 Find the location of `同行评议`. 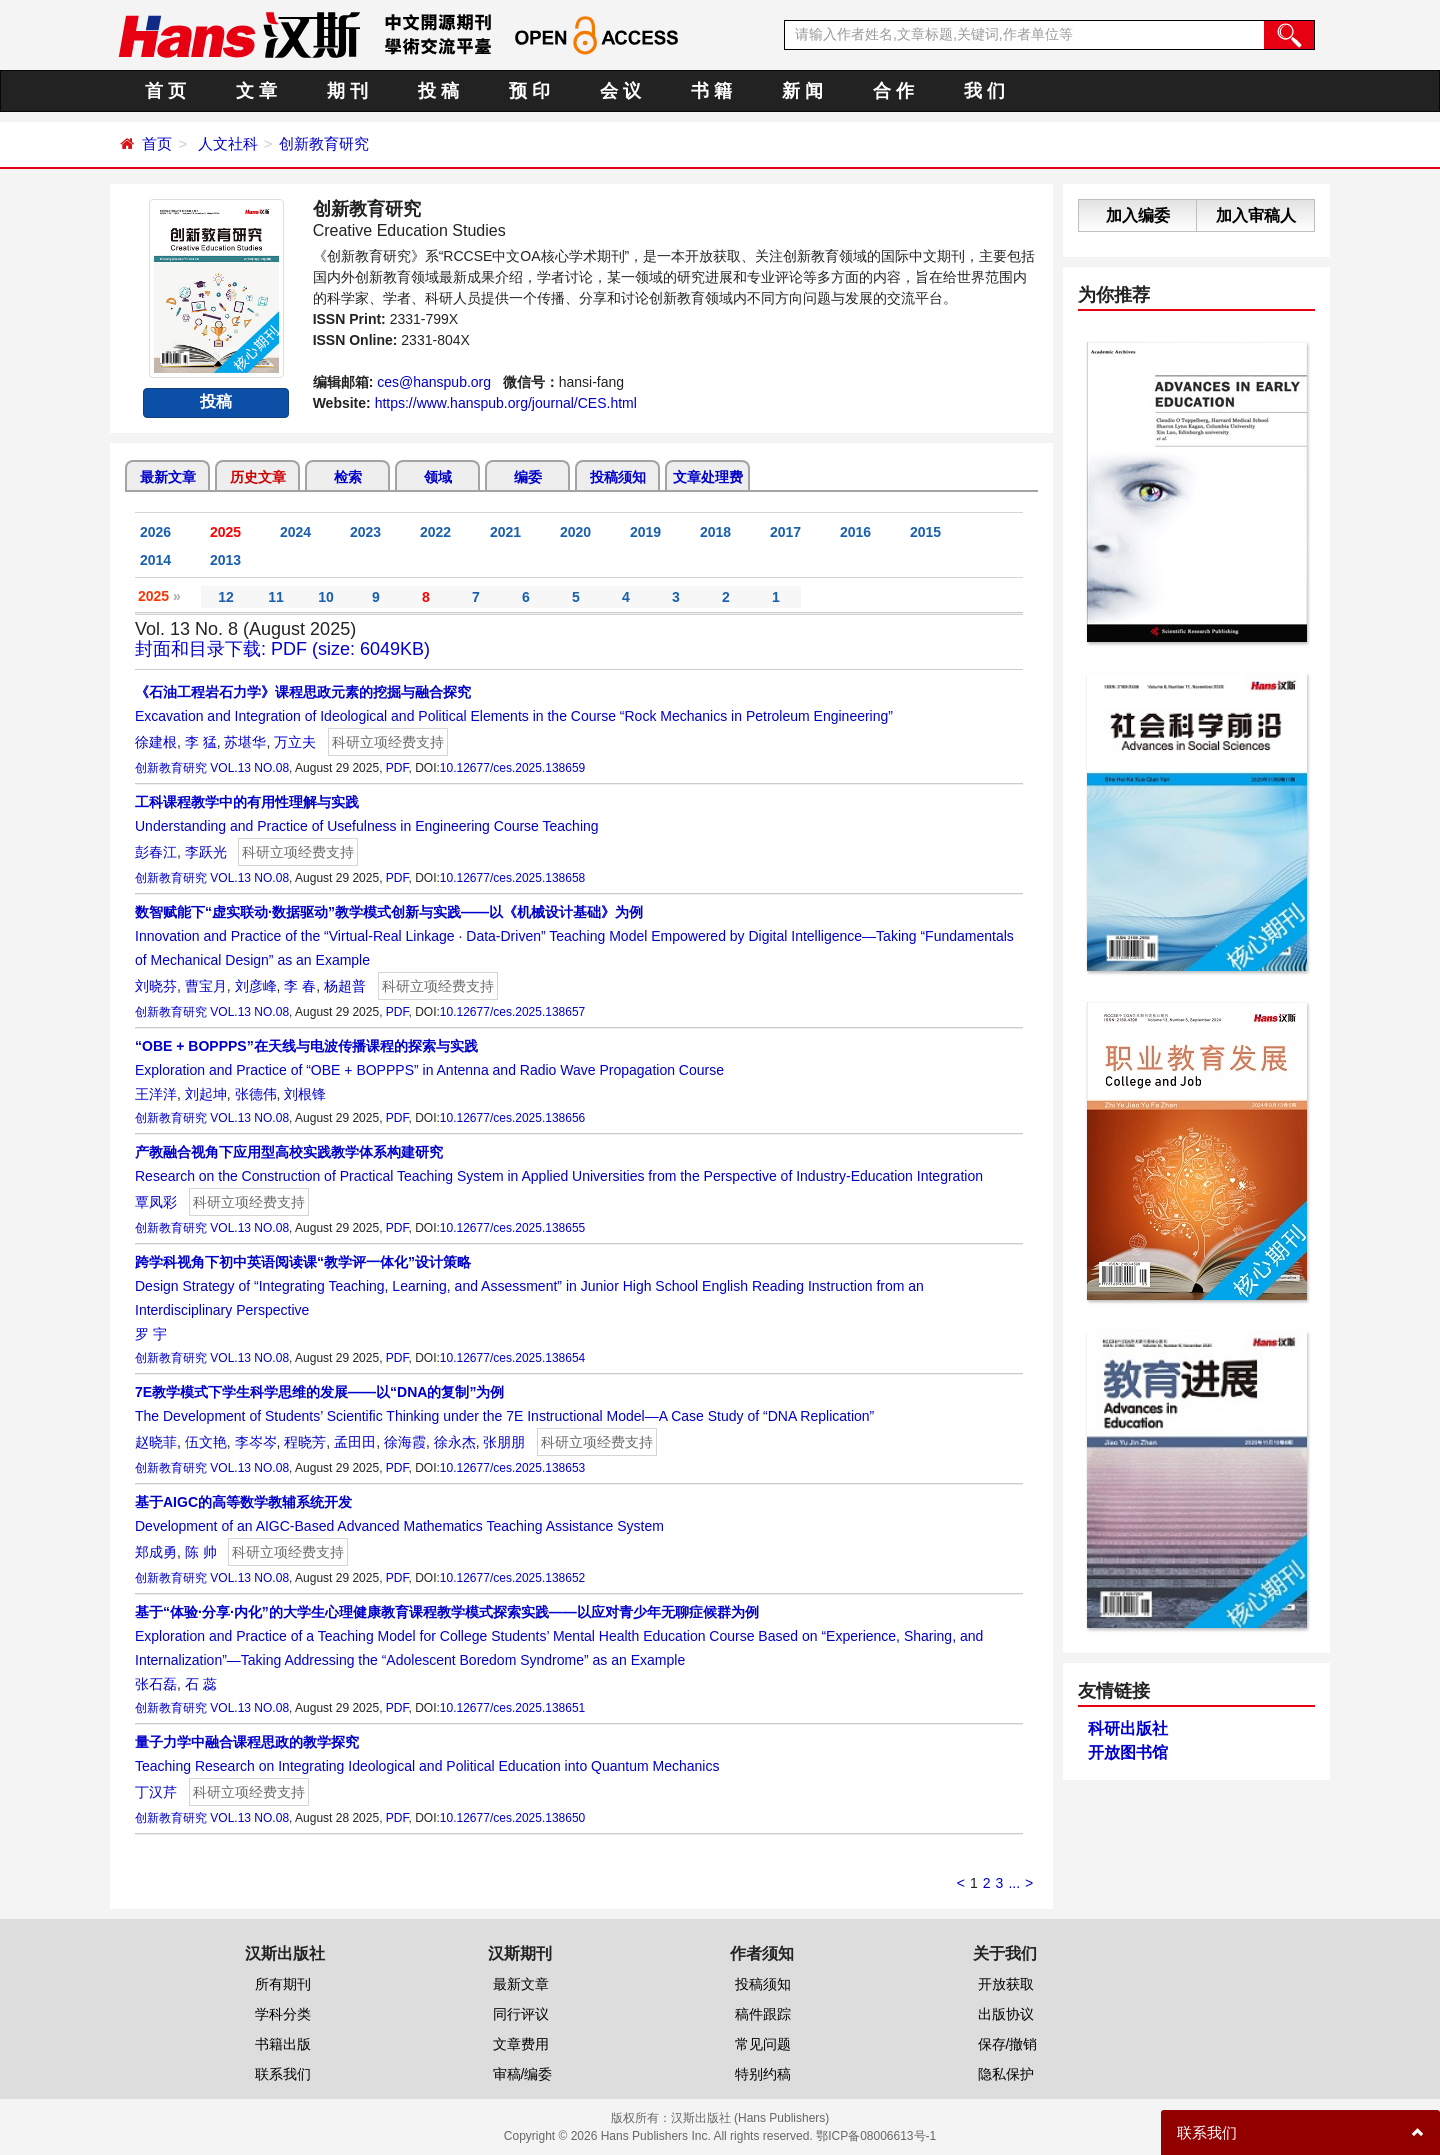

同行评议 is located at coordinates (521, 2014).